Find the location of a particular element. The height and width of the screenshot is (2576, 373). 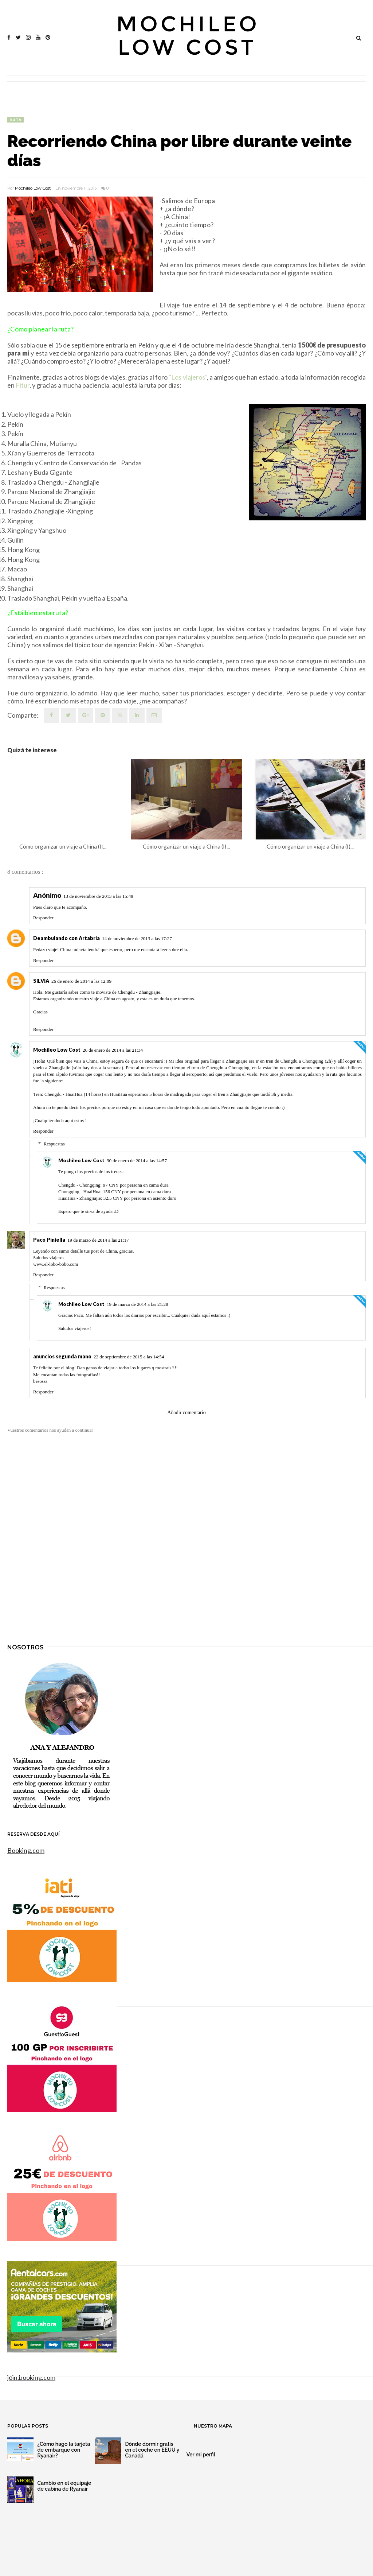

Respuestas is located at coordinates (54, 1144).